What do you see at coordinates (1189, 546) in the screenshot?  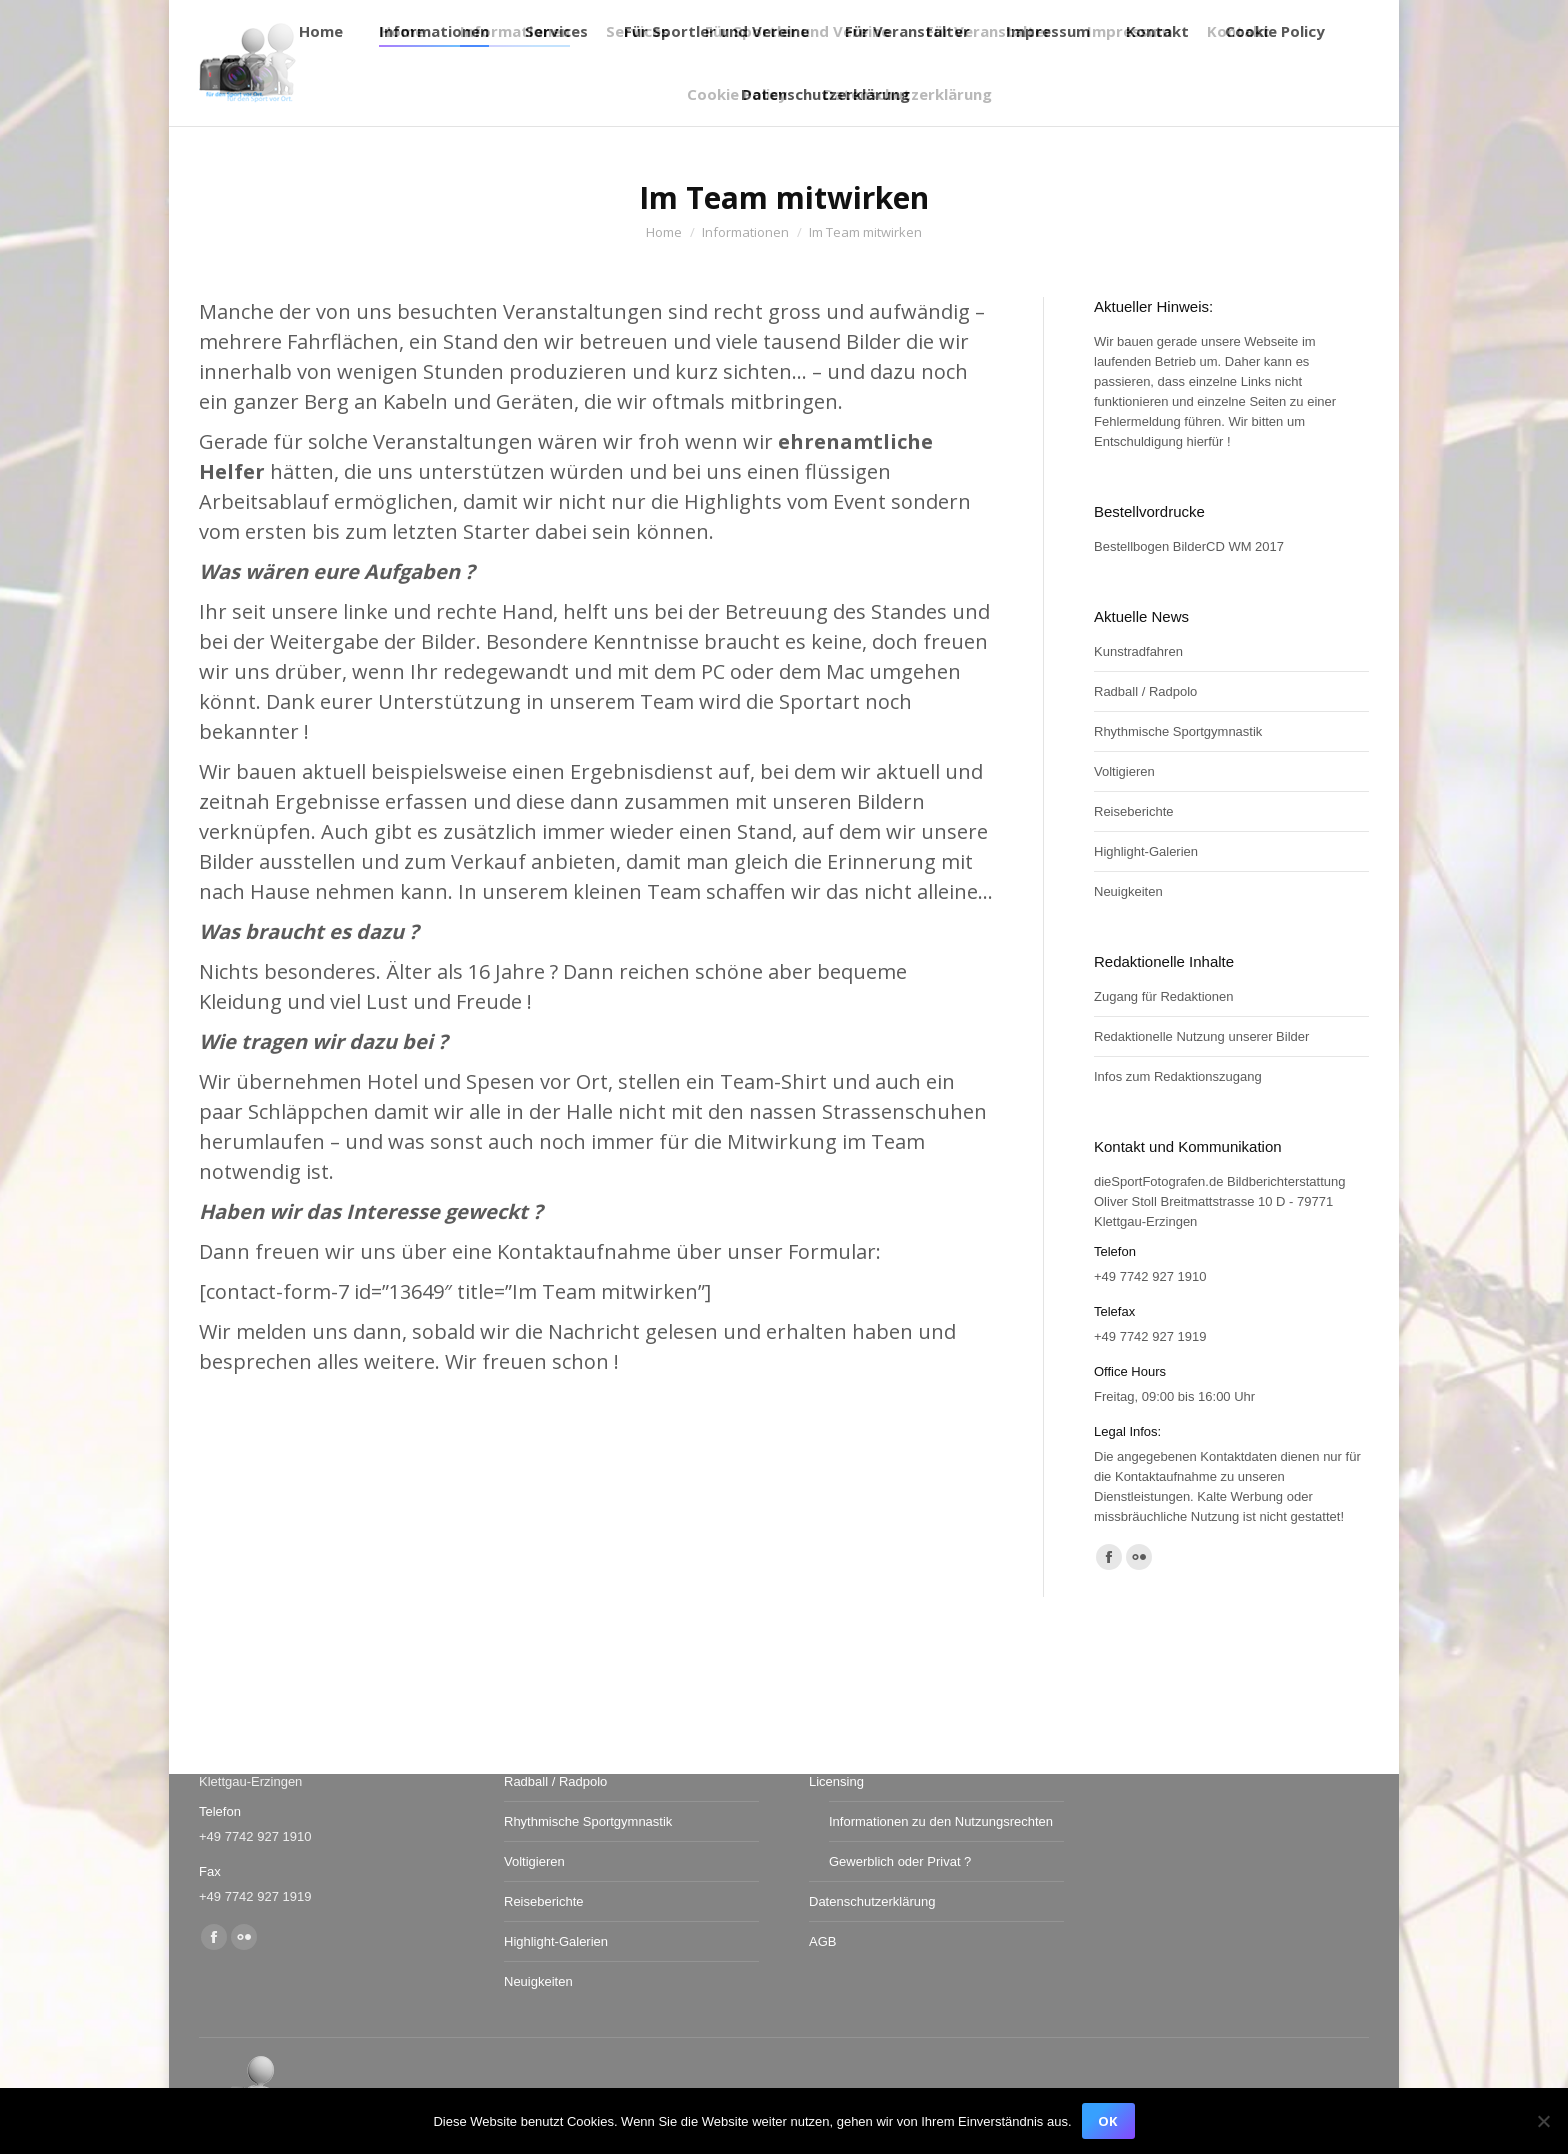 I see `Bestellbogen BilderCD WM 2017` at bounding box center [1189, 546].